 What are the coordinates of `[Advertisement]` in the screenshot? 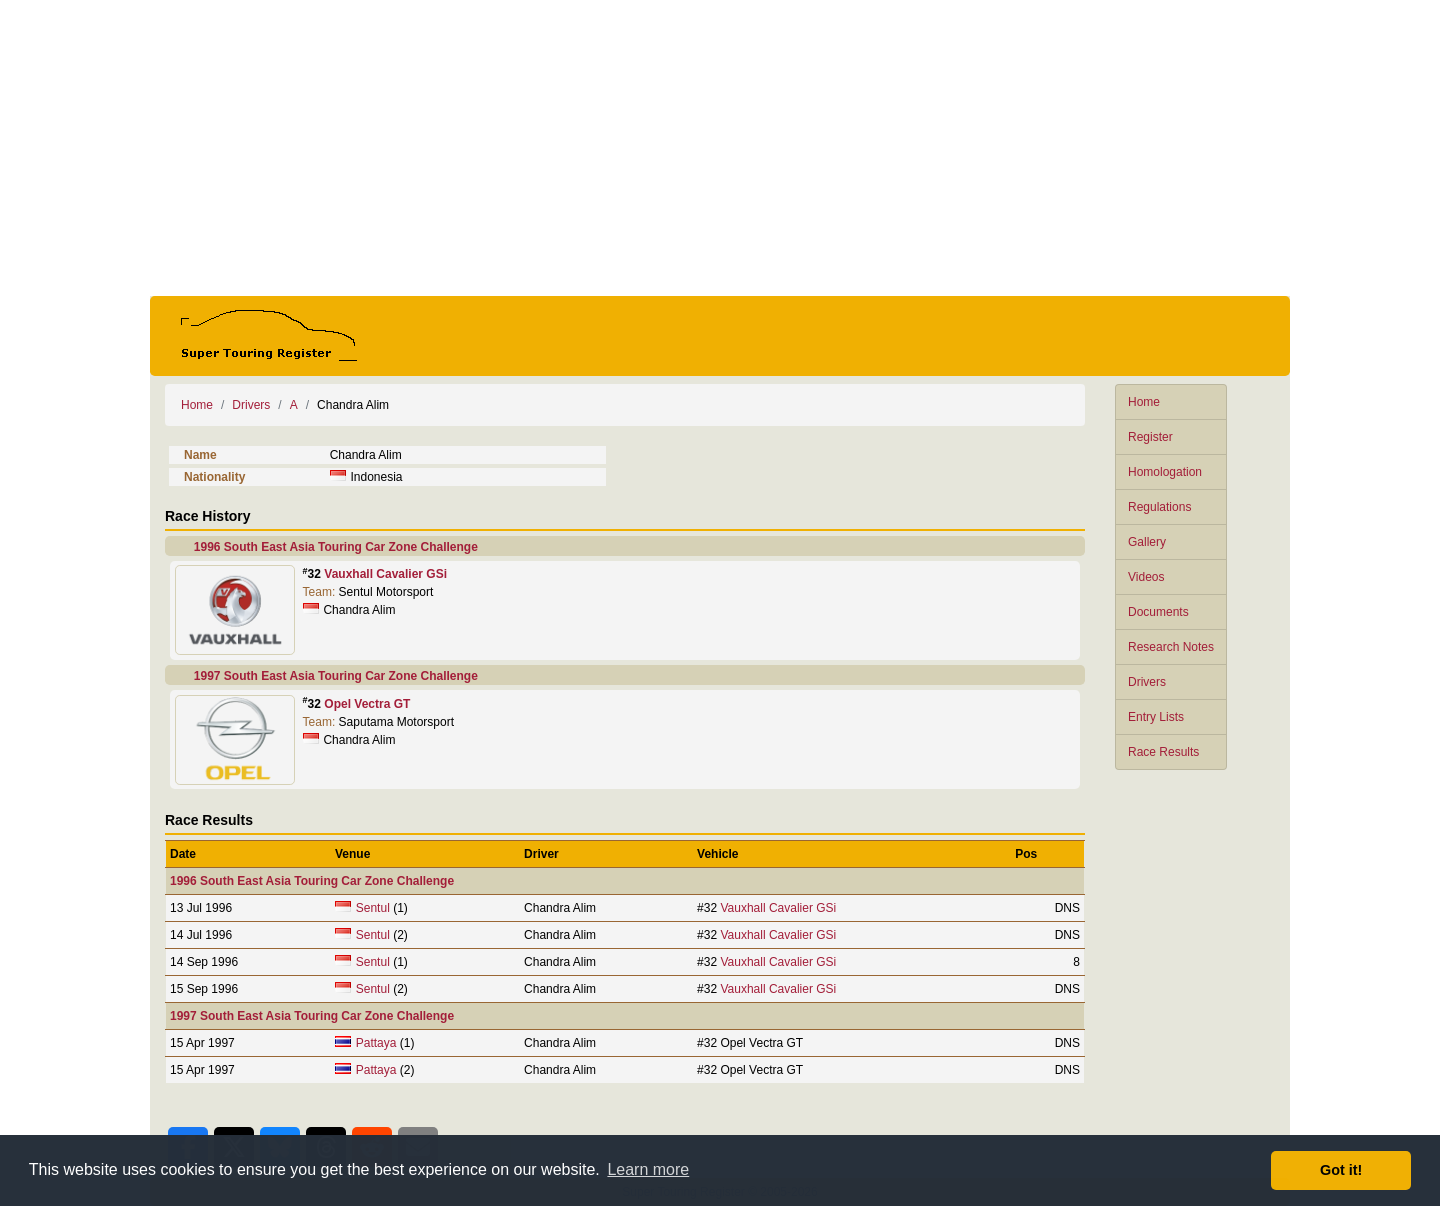 It's located at (720, 148).